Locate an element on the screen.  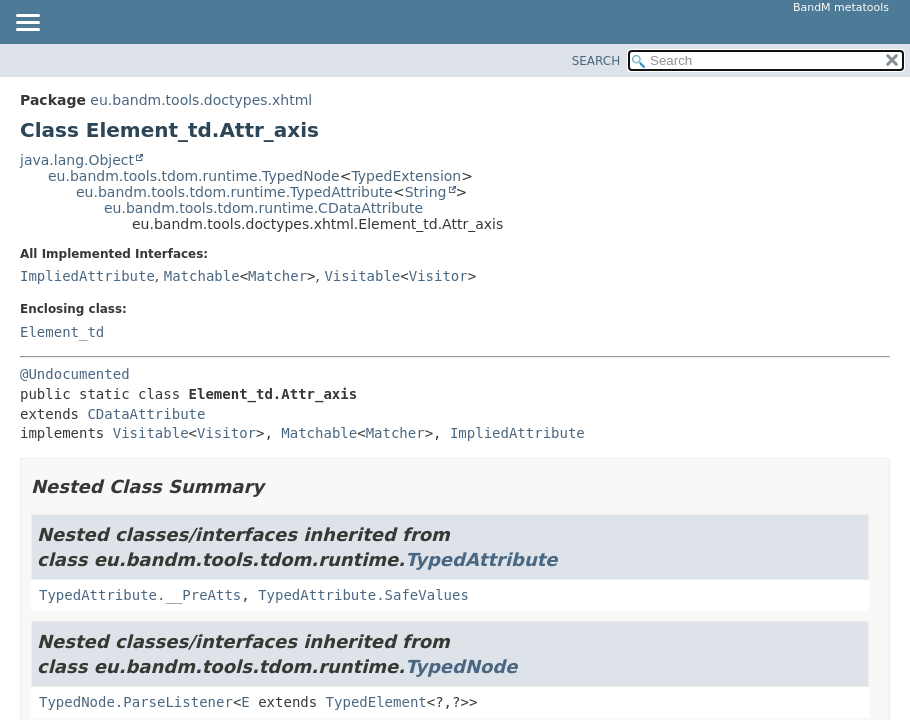
CDataAttribute is located at coordinates (146, 414).